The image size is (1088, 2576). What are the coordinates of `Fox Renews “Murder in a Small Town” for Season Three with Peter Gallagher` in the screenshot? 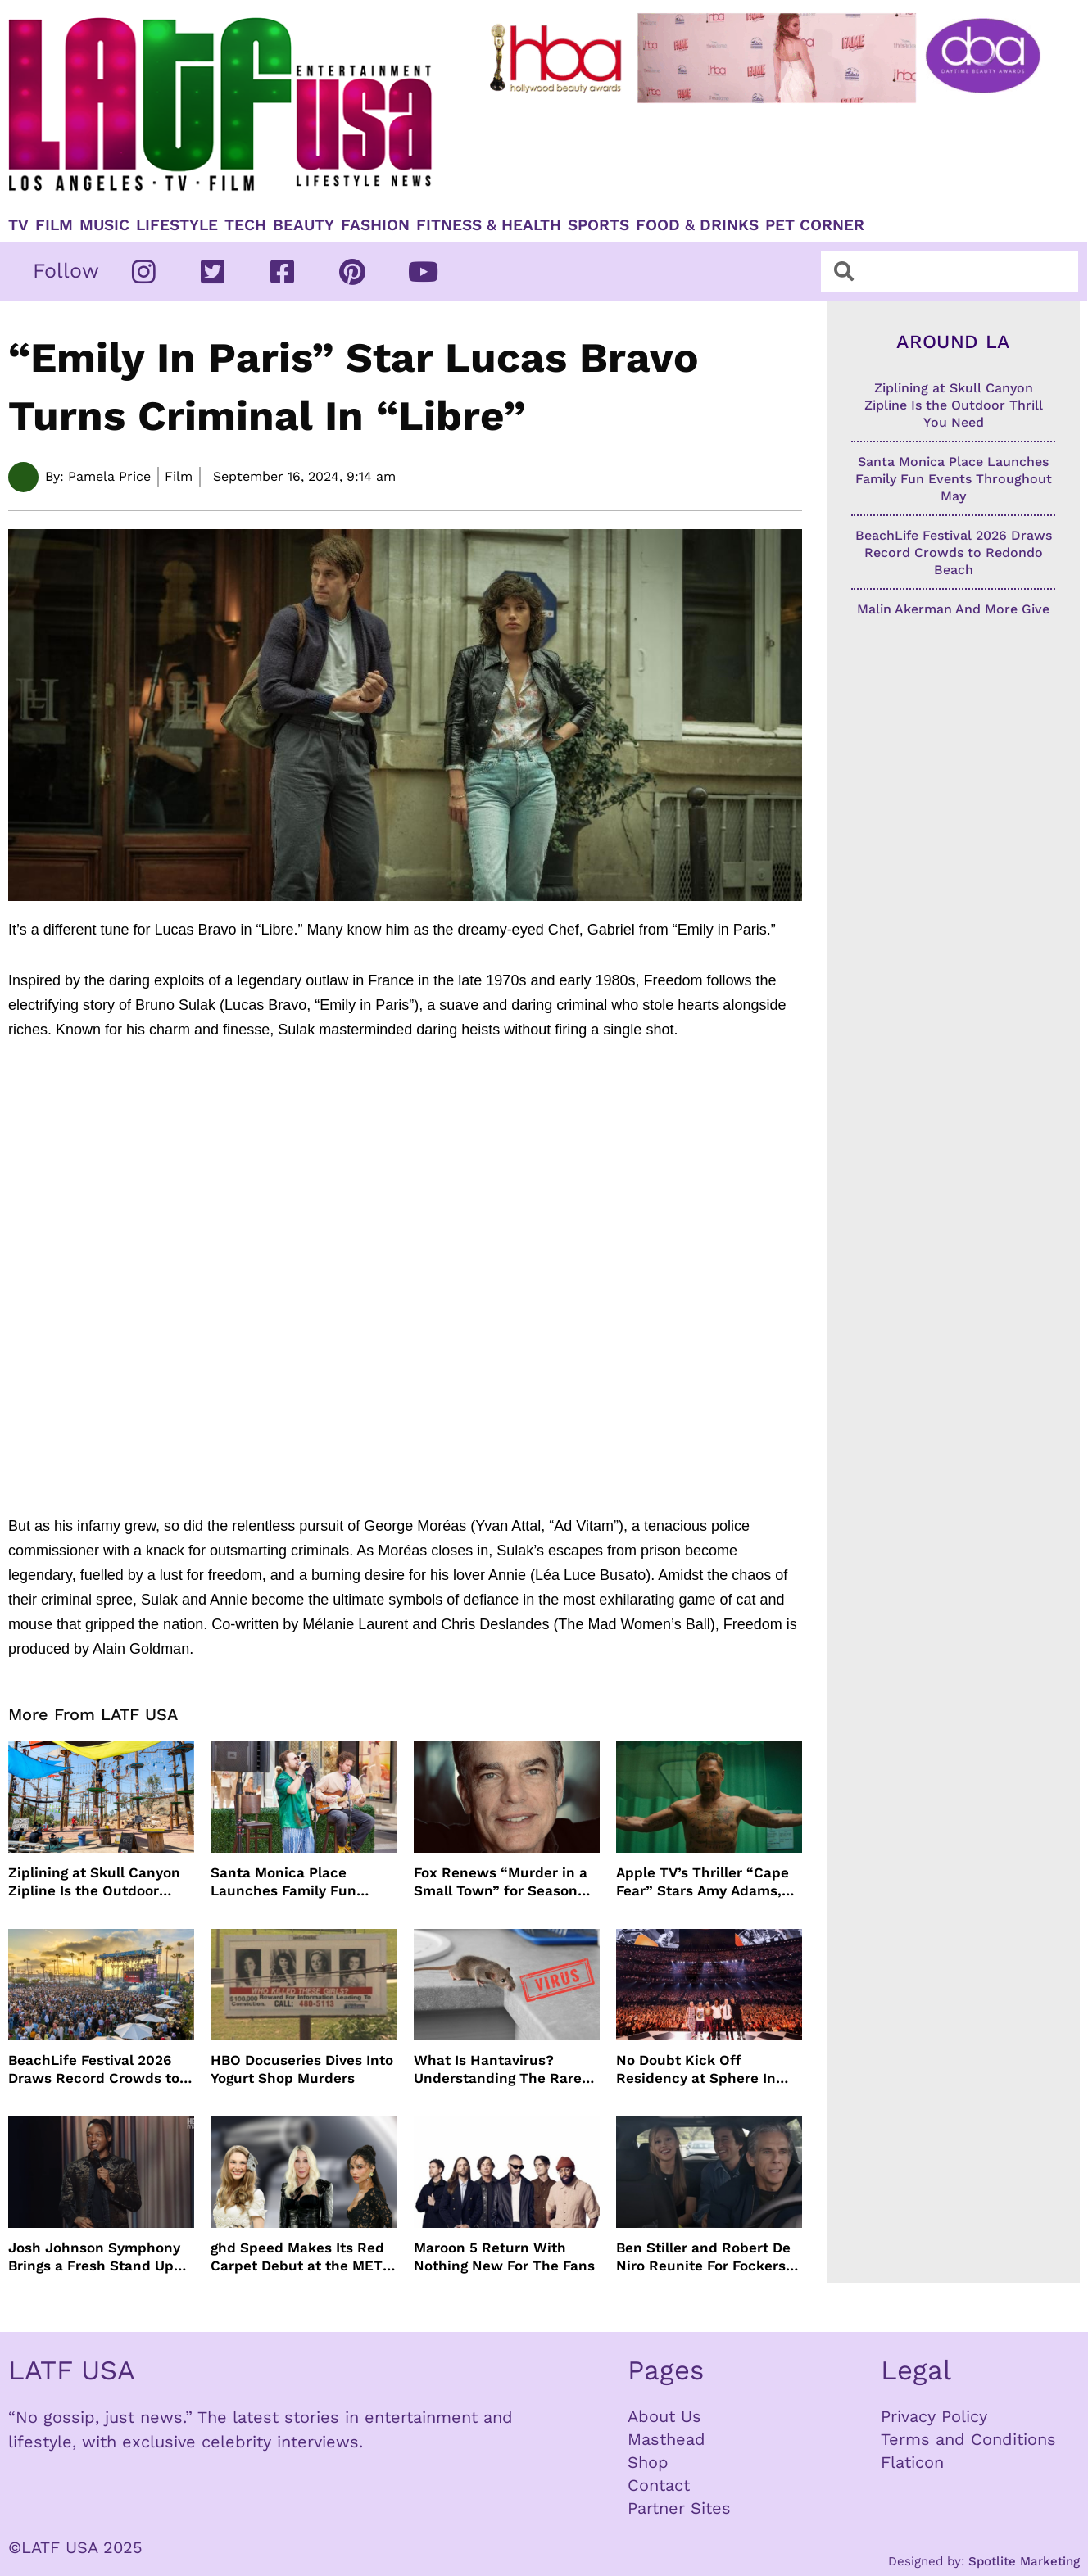 It's located at (506, 1881).